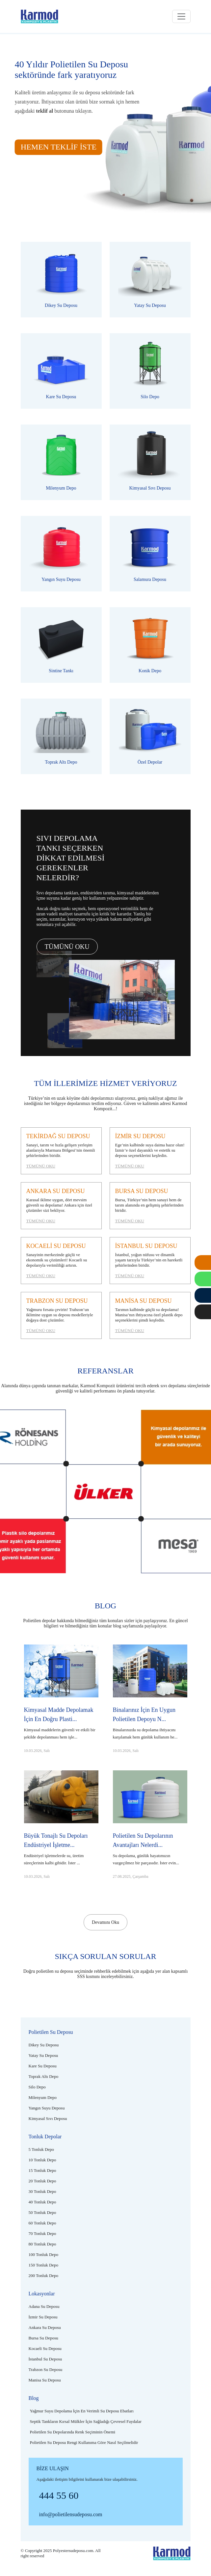 The image size is (211, 2576). What do you see at coordinates (59, 2495) in the screenshot?
I see `444 55 60` at bounding box center [59, 2495].